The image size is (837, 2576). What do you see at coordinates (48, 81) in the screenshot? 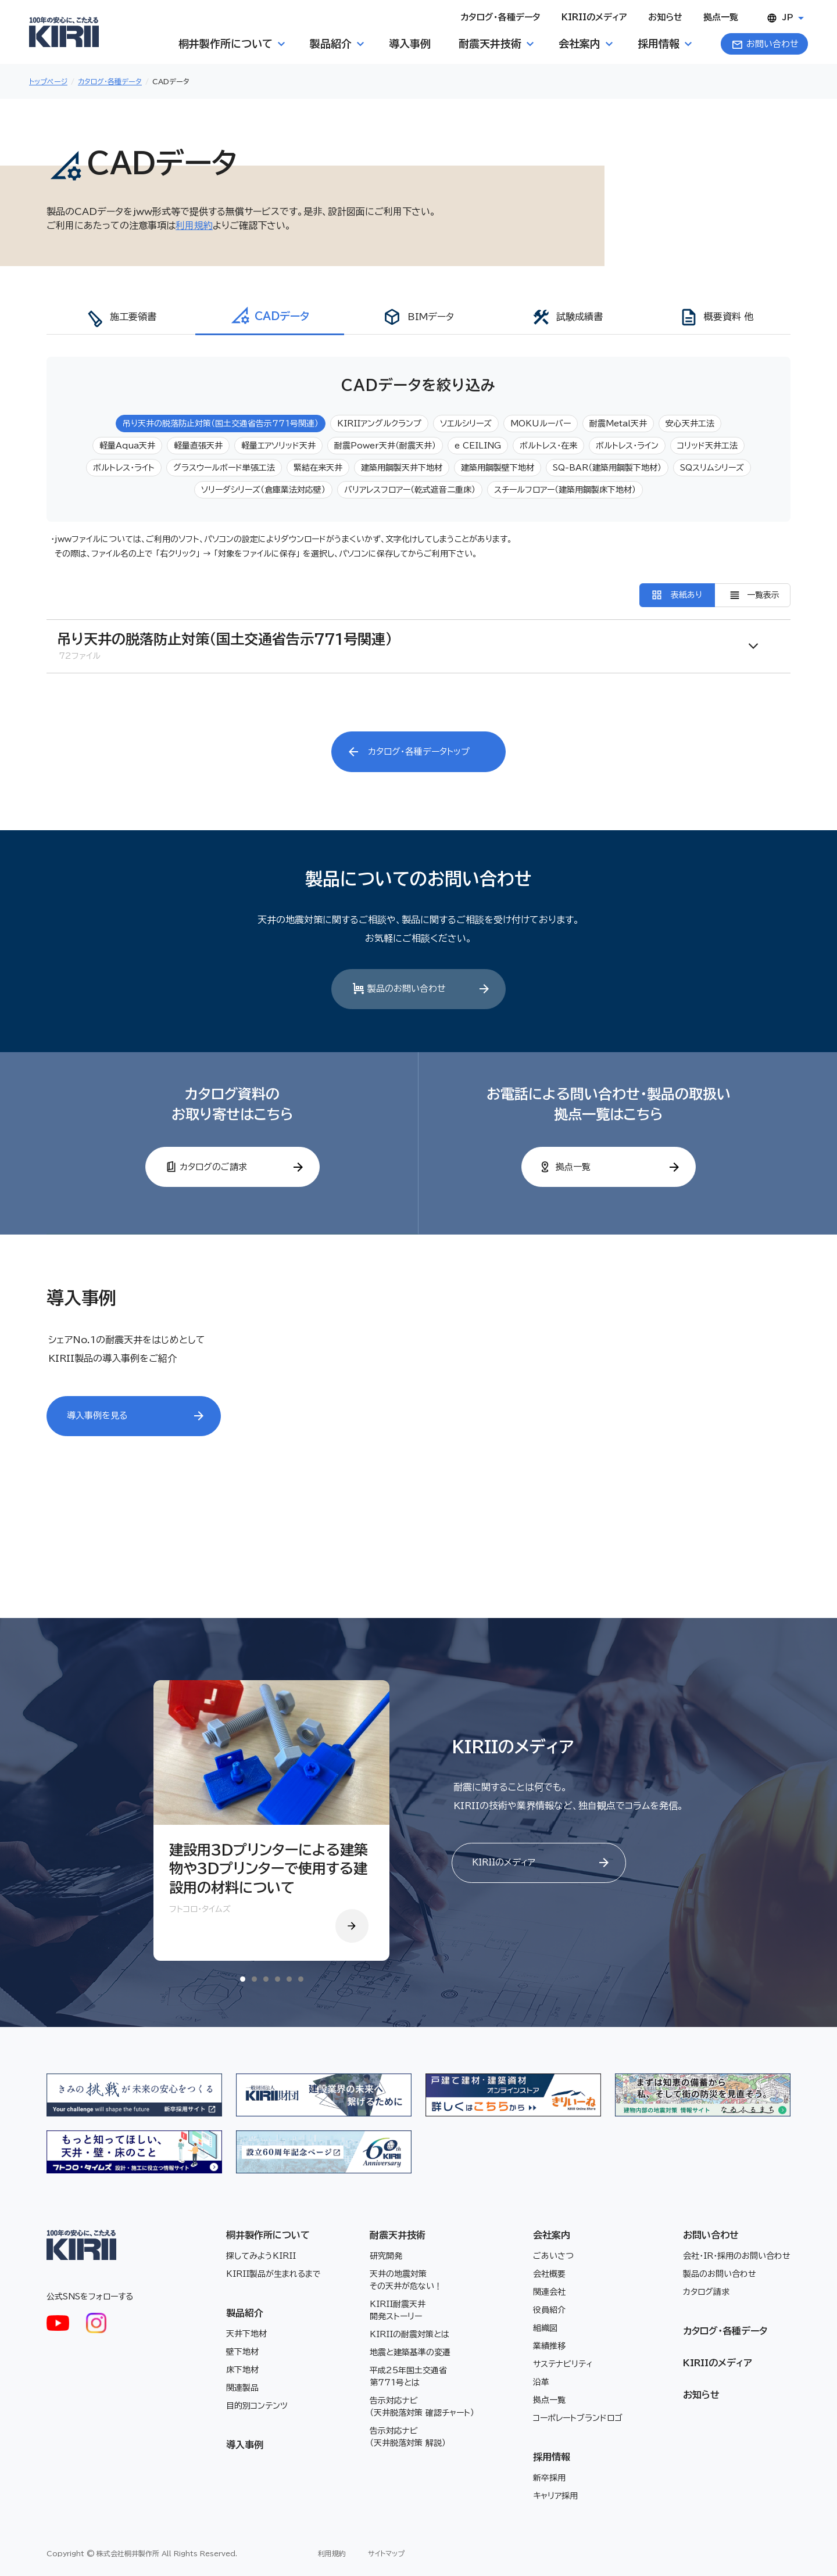
I see `トップページ` at bounding box center [48, 81].